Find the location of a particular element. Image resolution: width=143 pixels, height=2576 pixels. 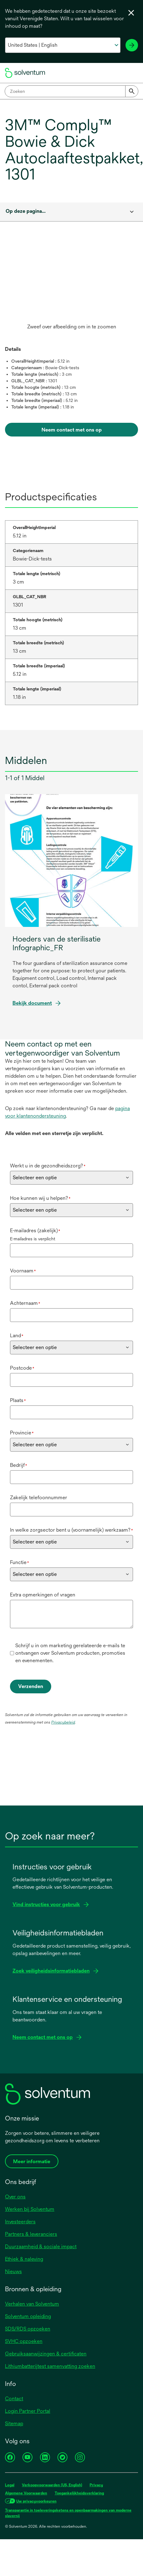

Zakelijk telefoonnummer is located at coordinates (38, 1497).